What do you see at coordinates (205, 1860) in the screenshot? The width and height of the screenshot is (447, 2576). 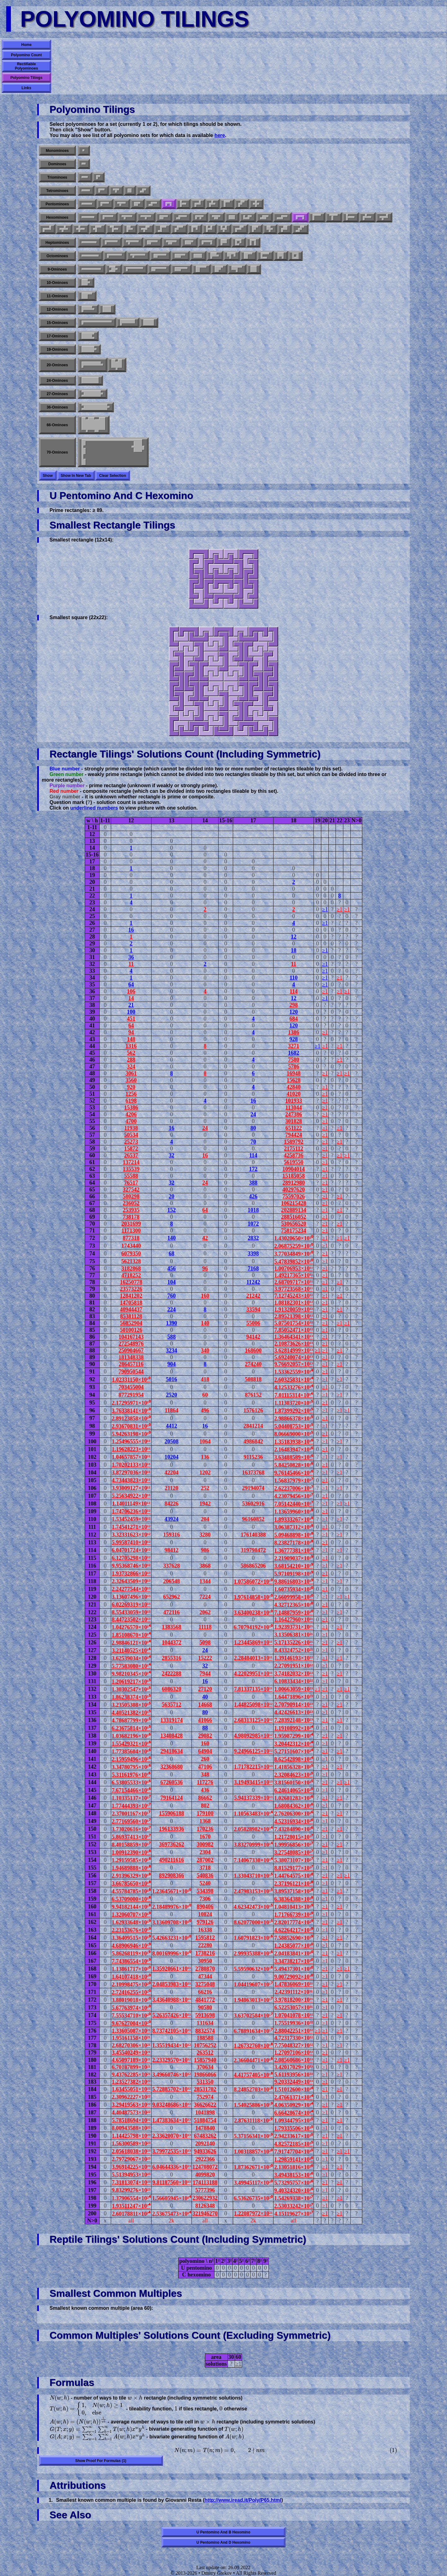 I see `287002` at bounding box center [205, 1860].